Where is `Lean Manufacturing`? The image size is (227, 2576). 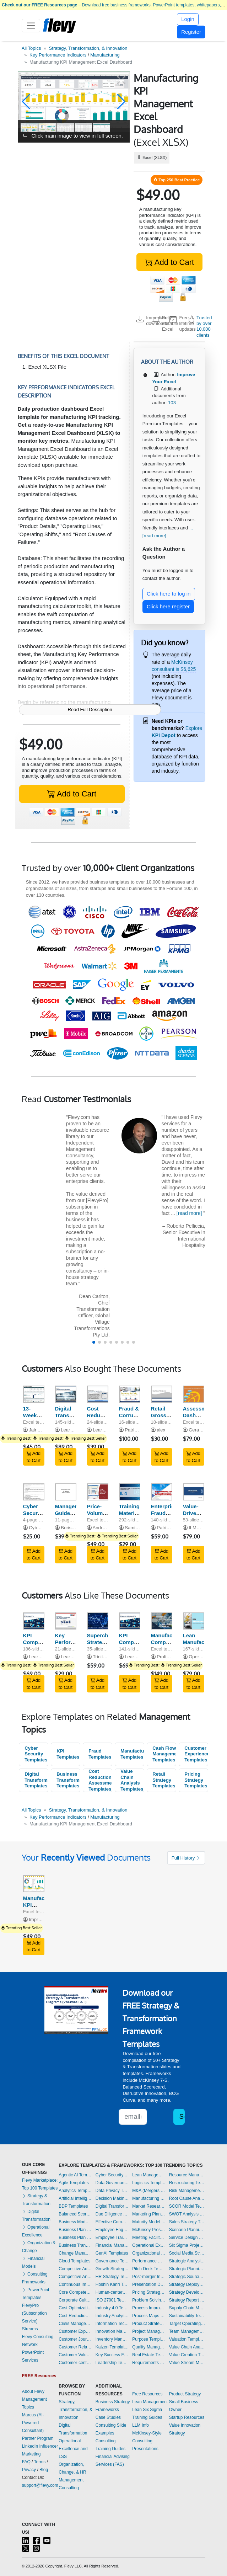
Lean Manufacturing is located at coordinates (201, 1638).